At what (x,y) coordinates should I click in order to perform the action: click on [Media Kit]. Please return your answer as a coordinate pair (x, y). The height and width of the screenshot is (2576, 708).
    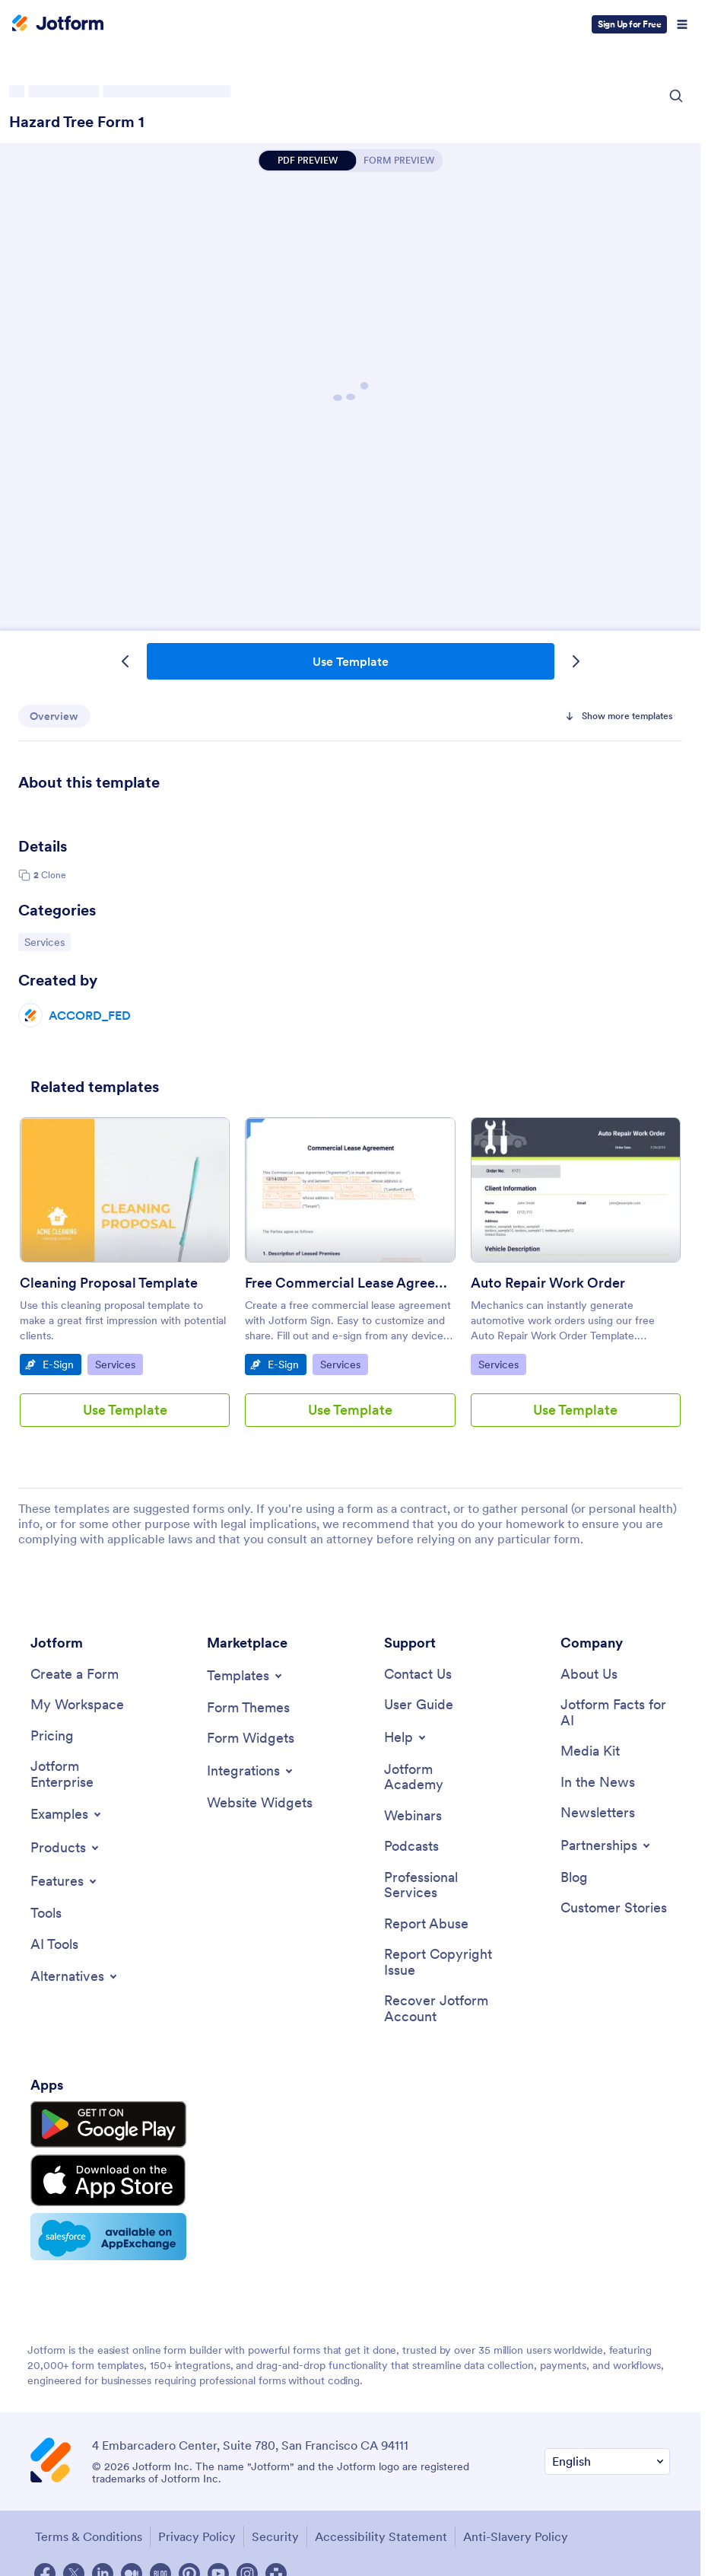
    Looking at the image, I should click on (590, 1752).